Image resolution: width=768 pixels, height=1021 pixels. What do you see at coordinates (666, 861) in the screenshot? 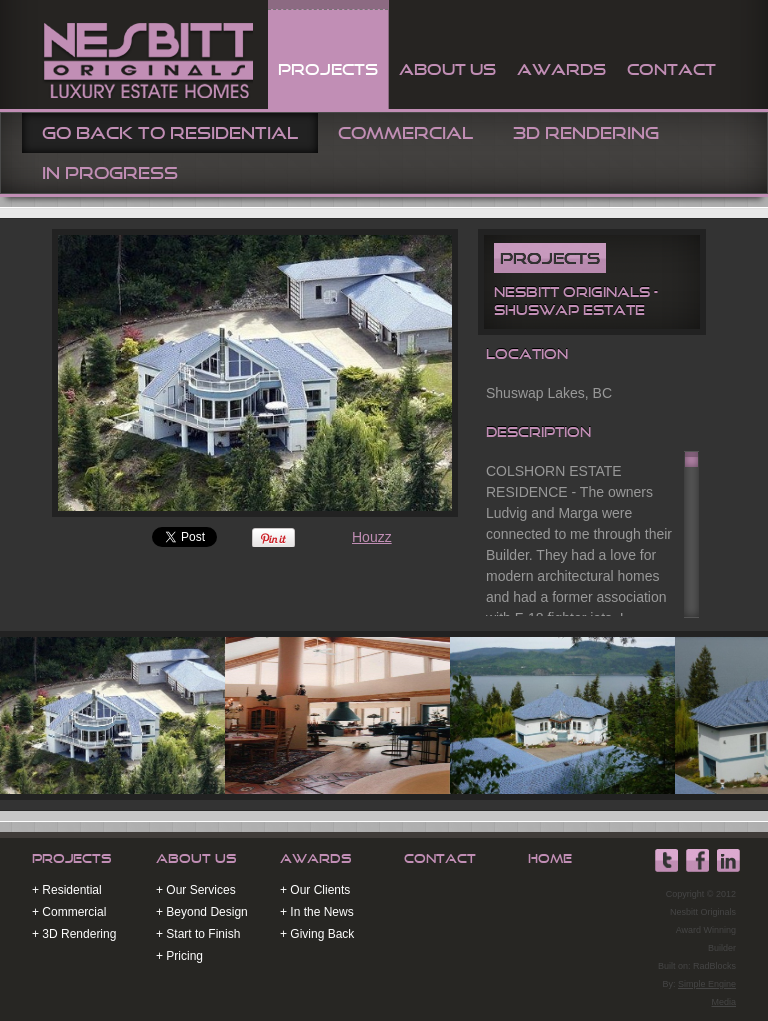
I see `Nesbitt Originals Twitter` at bounding box center [666, 861].